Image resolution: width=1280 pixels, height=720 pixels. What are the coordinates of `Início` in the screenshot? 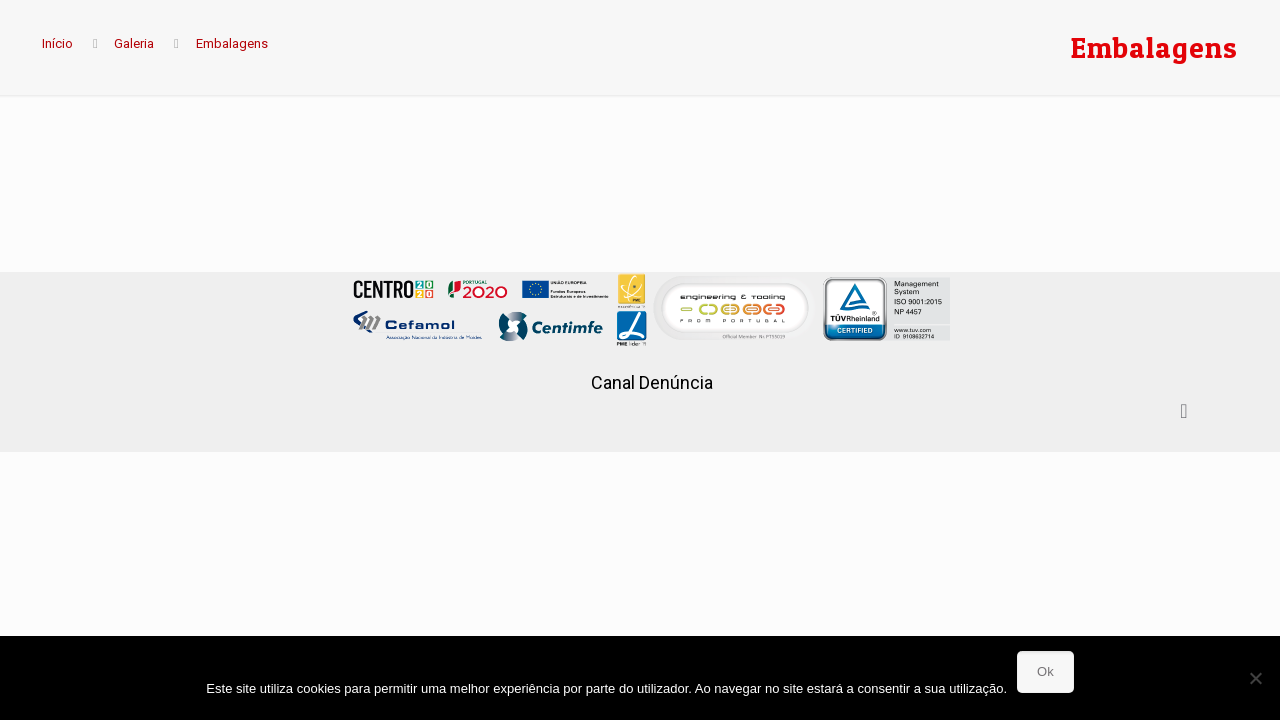 It's located at (57, 43).